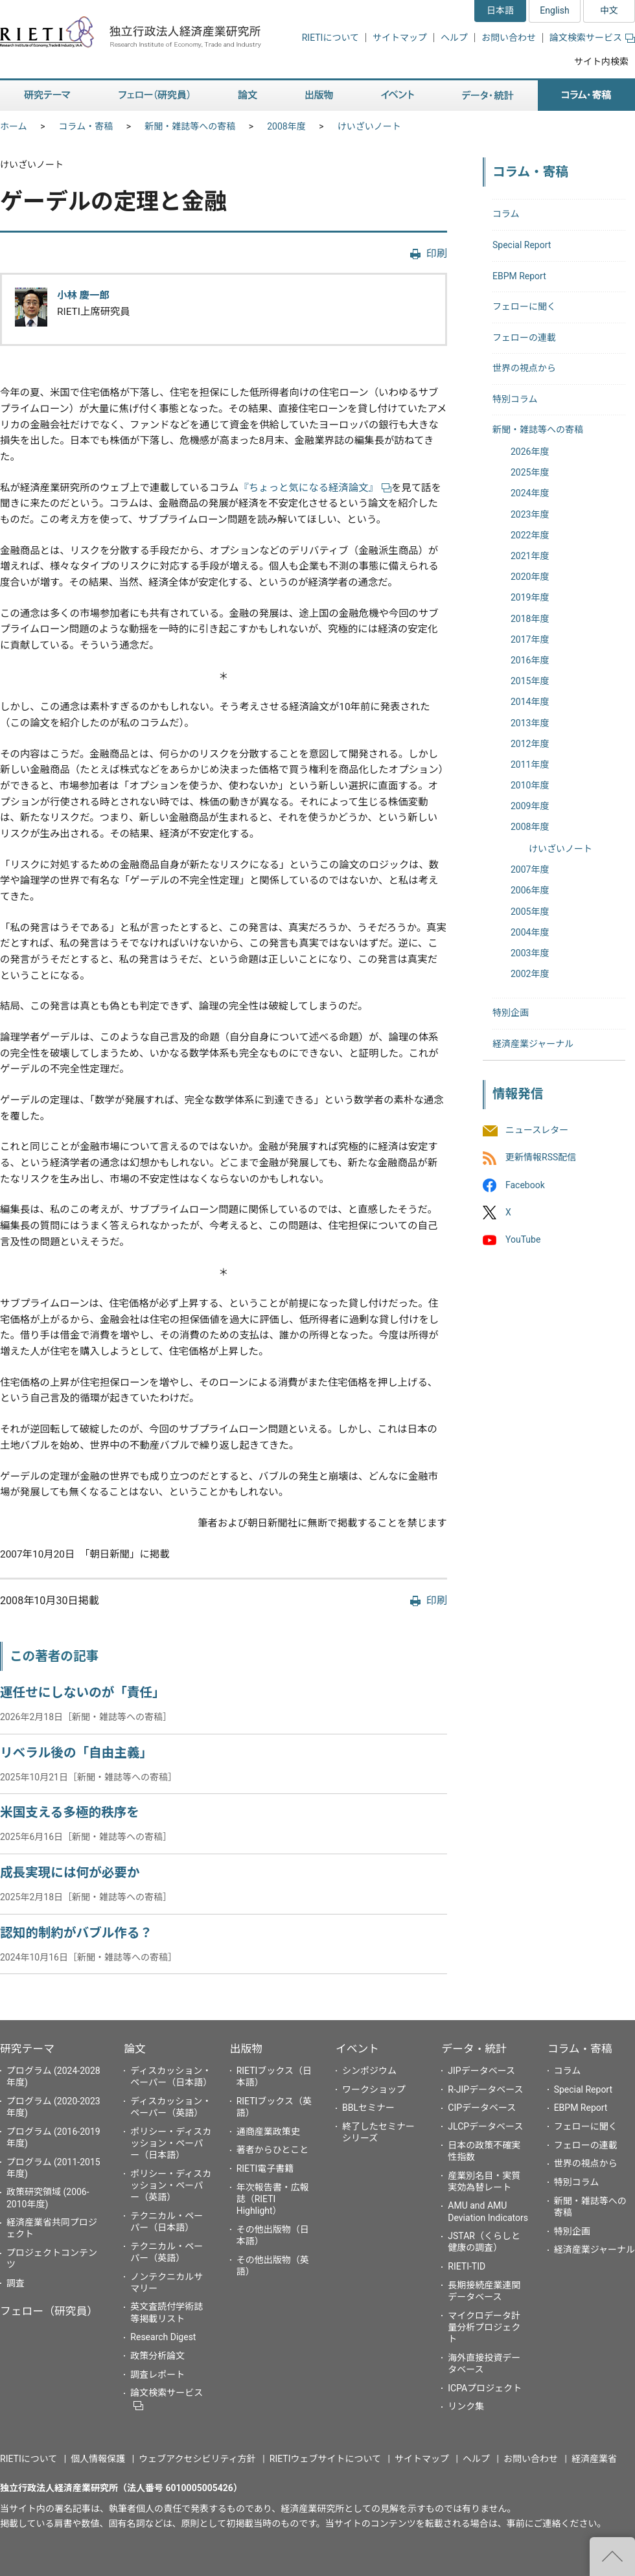 The height and width of the screenshot is (2576, 635). Describe the element at coordinates (594, 2459) in the screenshot. I see `経済産業省` at that location.